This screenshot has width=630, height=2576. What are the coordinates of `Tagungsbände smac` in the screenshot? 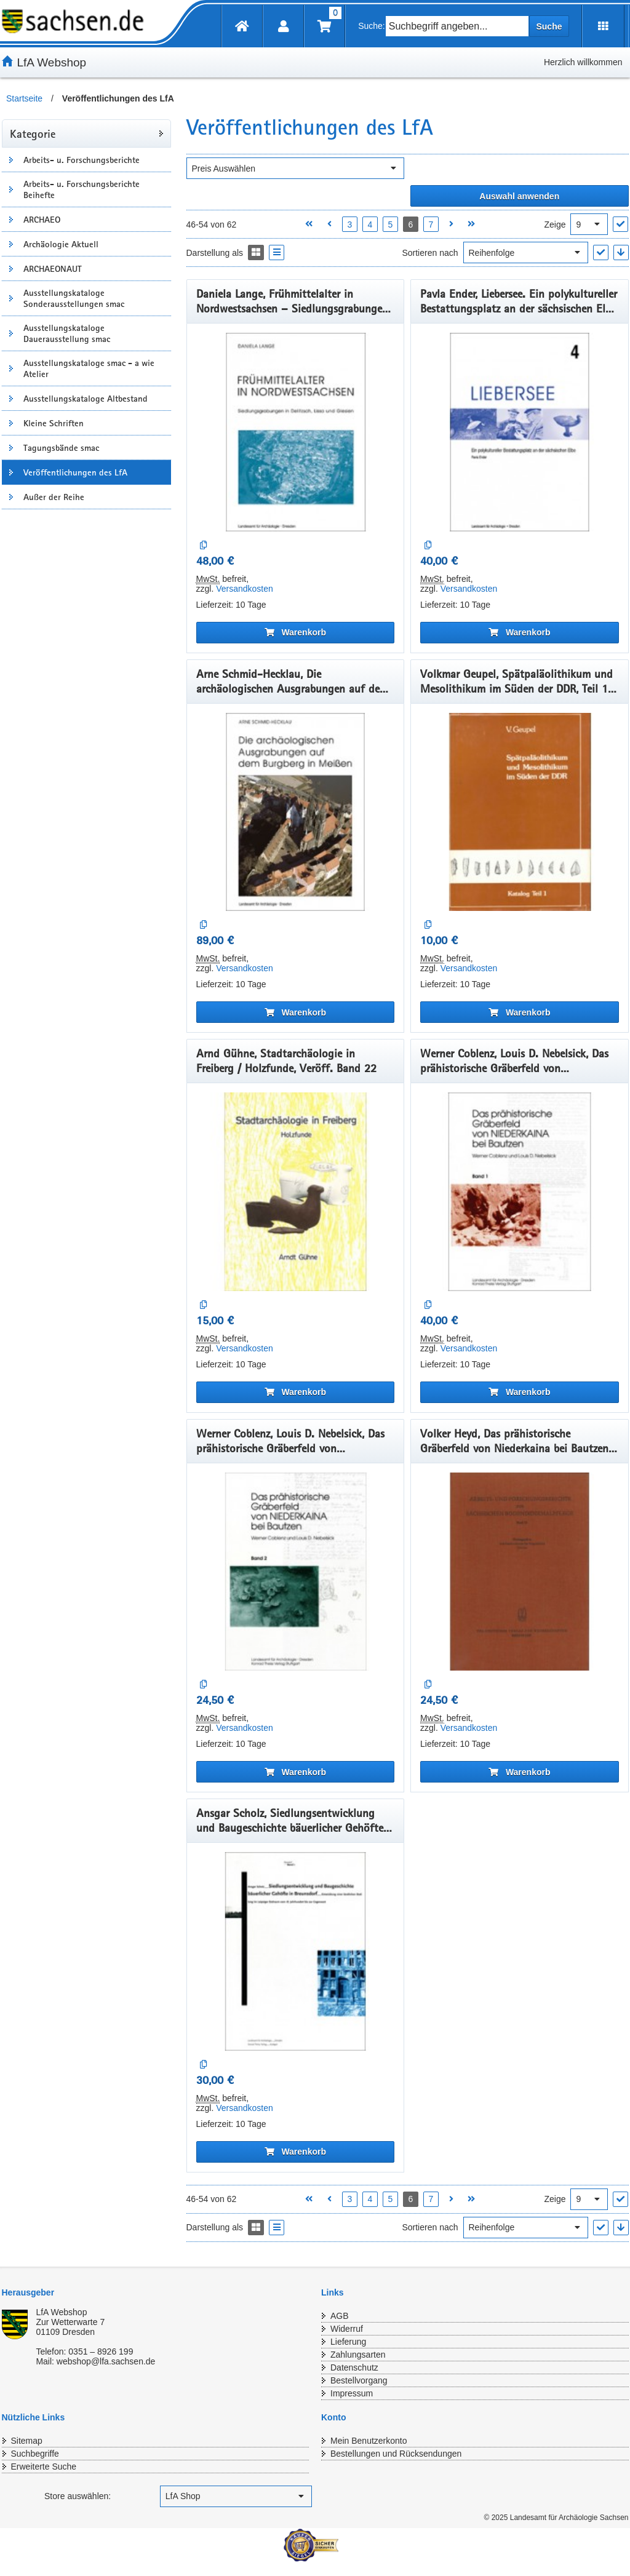 It's located at (61, 447).